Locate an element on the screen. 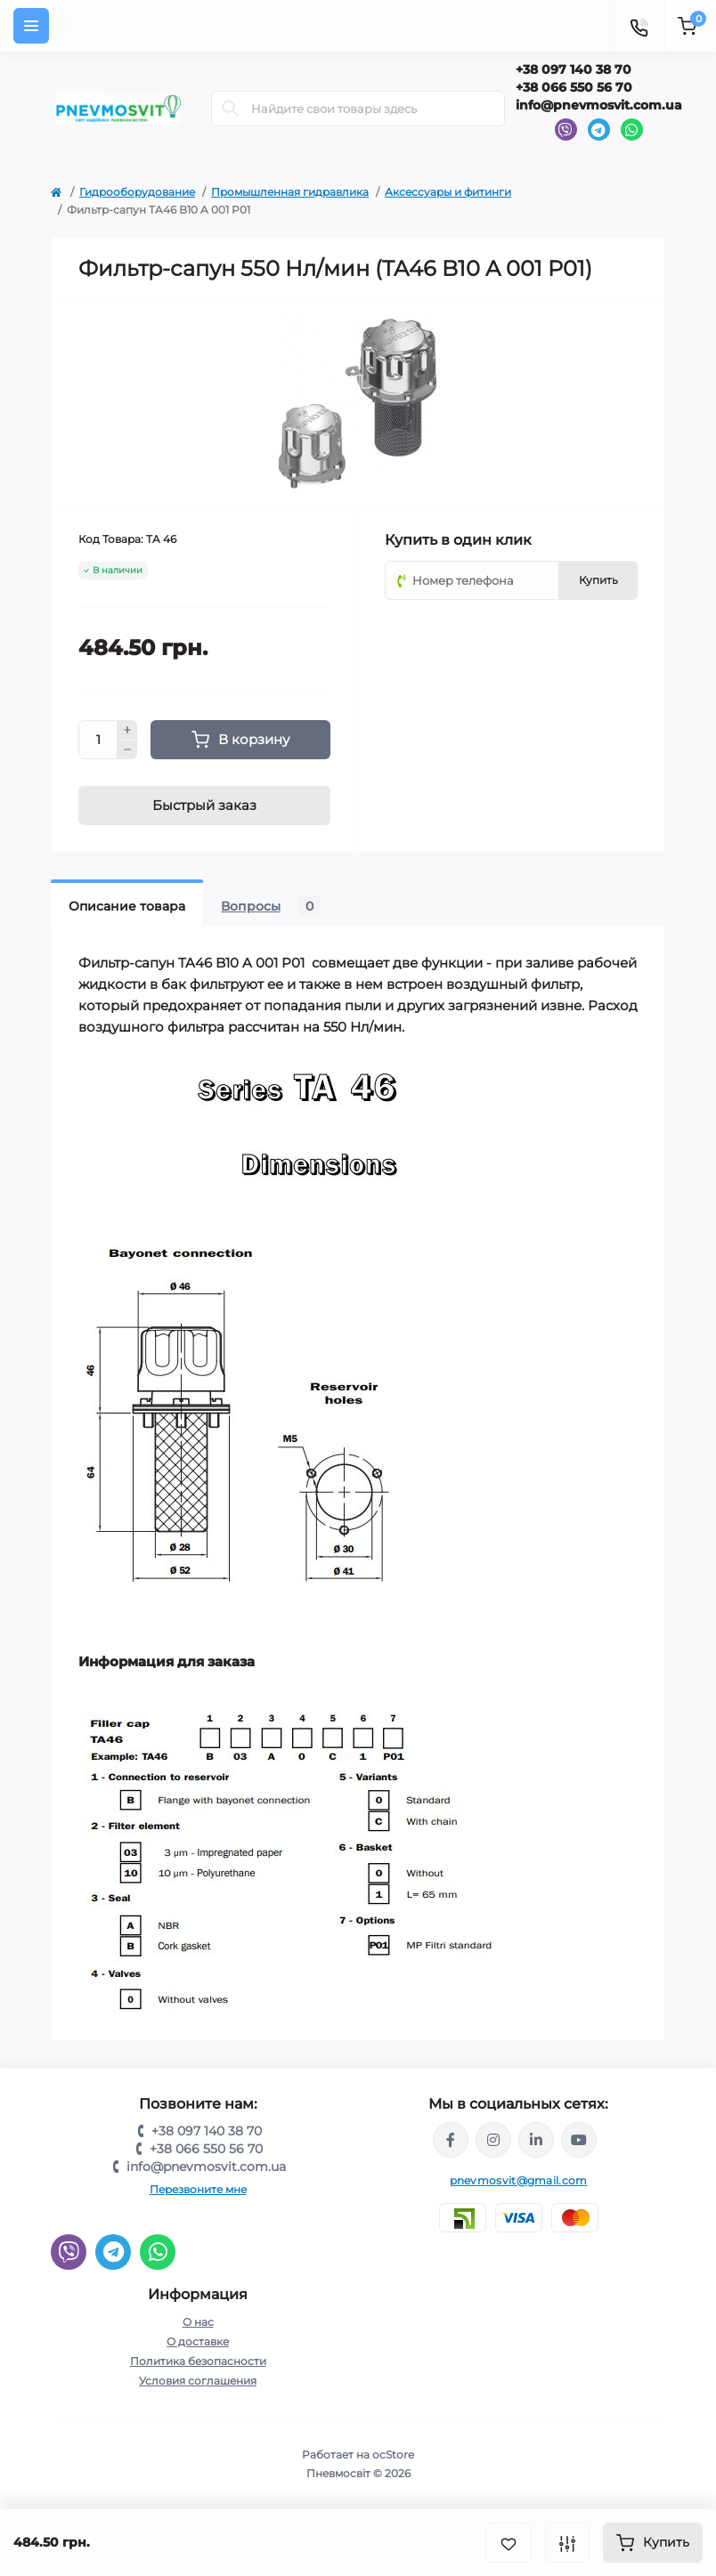 Image resolution: width=716 pixels, height=2576 pixels. info@pnevmosvit.com.ua is located at coordinates (599, 105).